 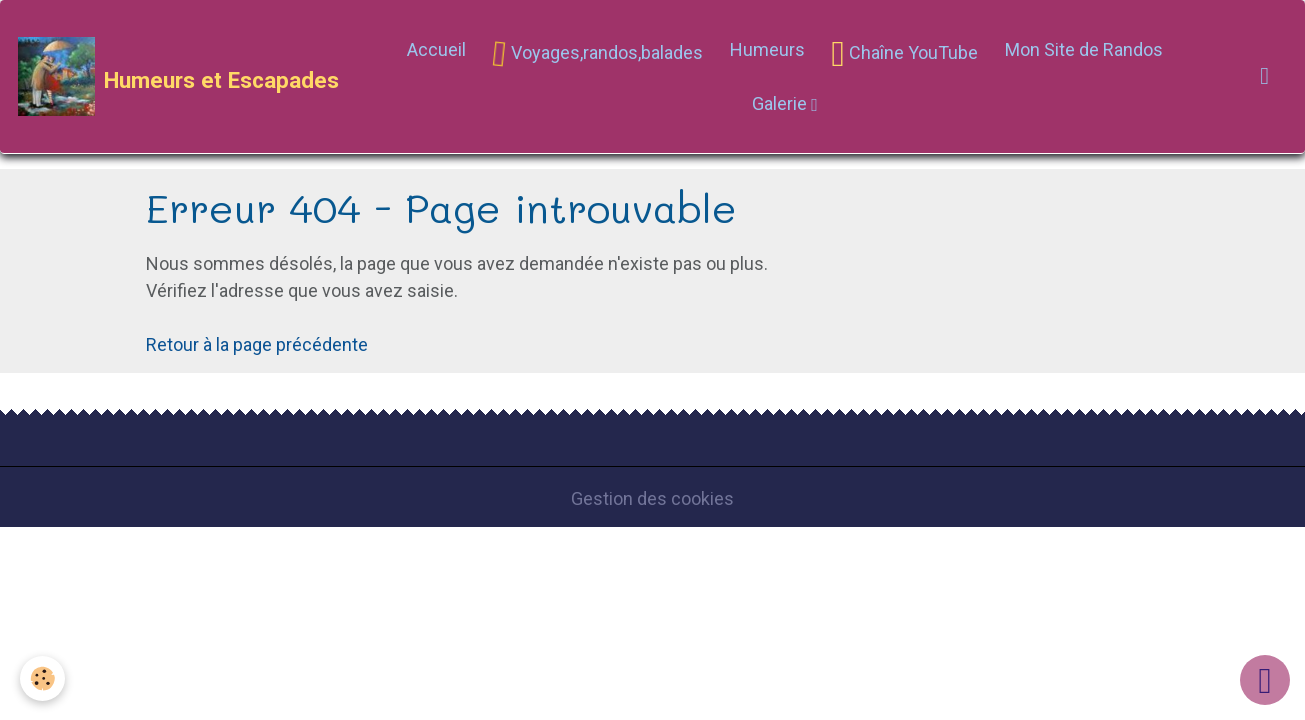 I want to click on Accueil, so click(x=436, y=49).